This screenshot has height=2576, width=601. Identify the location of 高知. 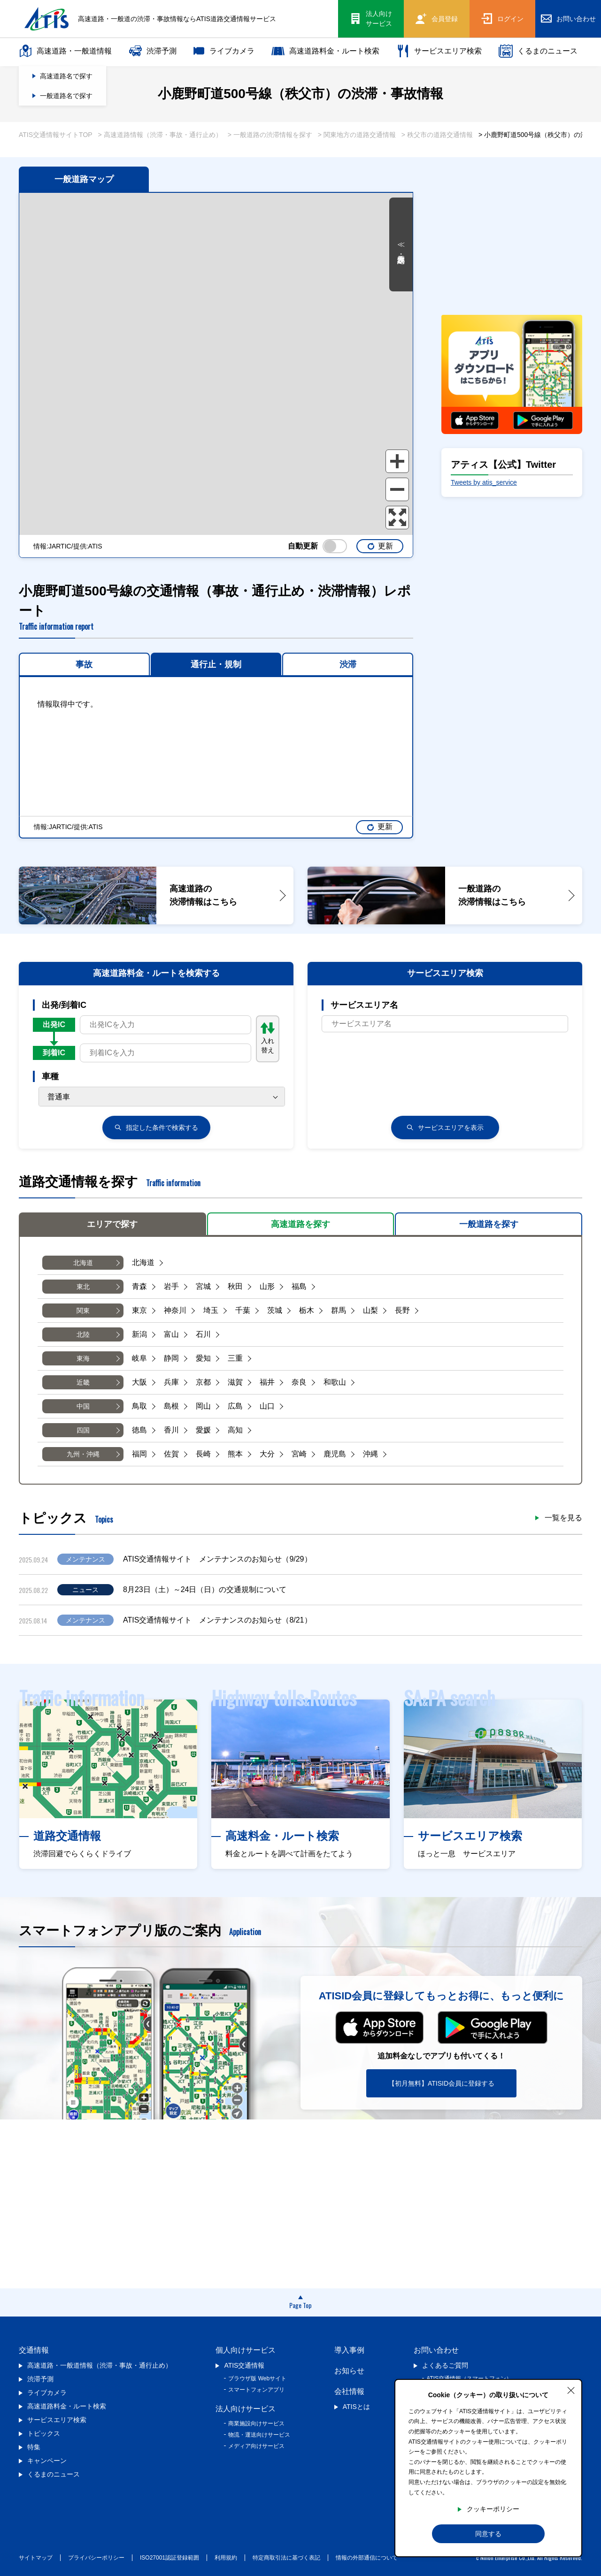
(235, 1430).